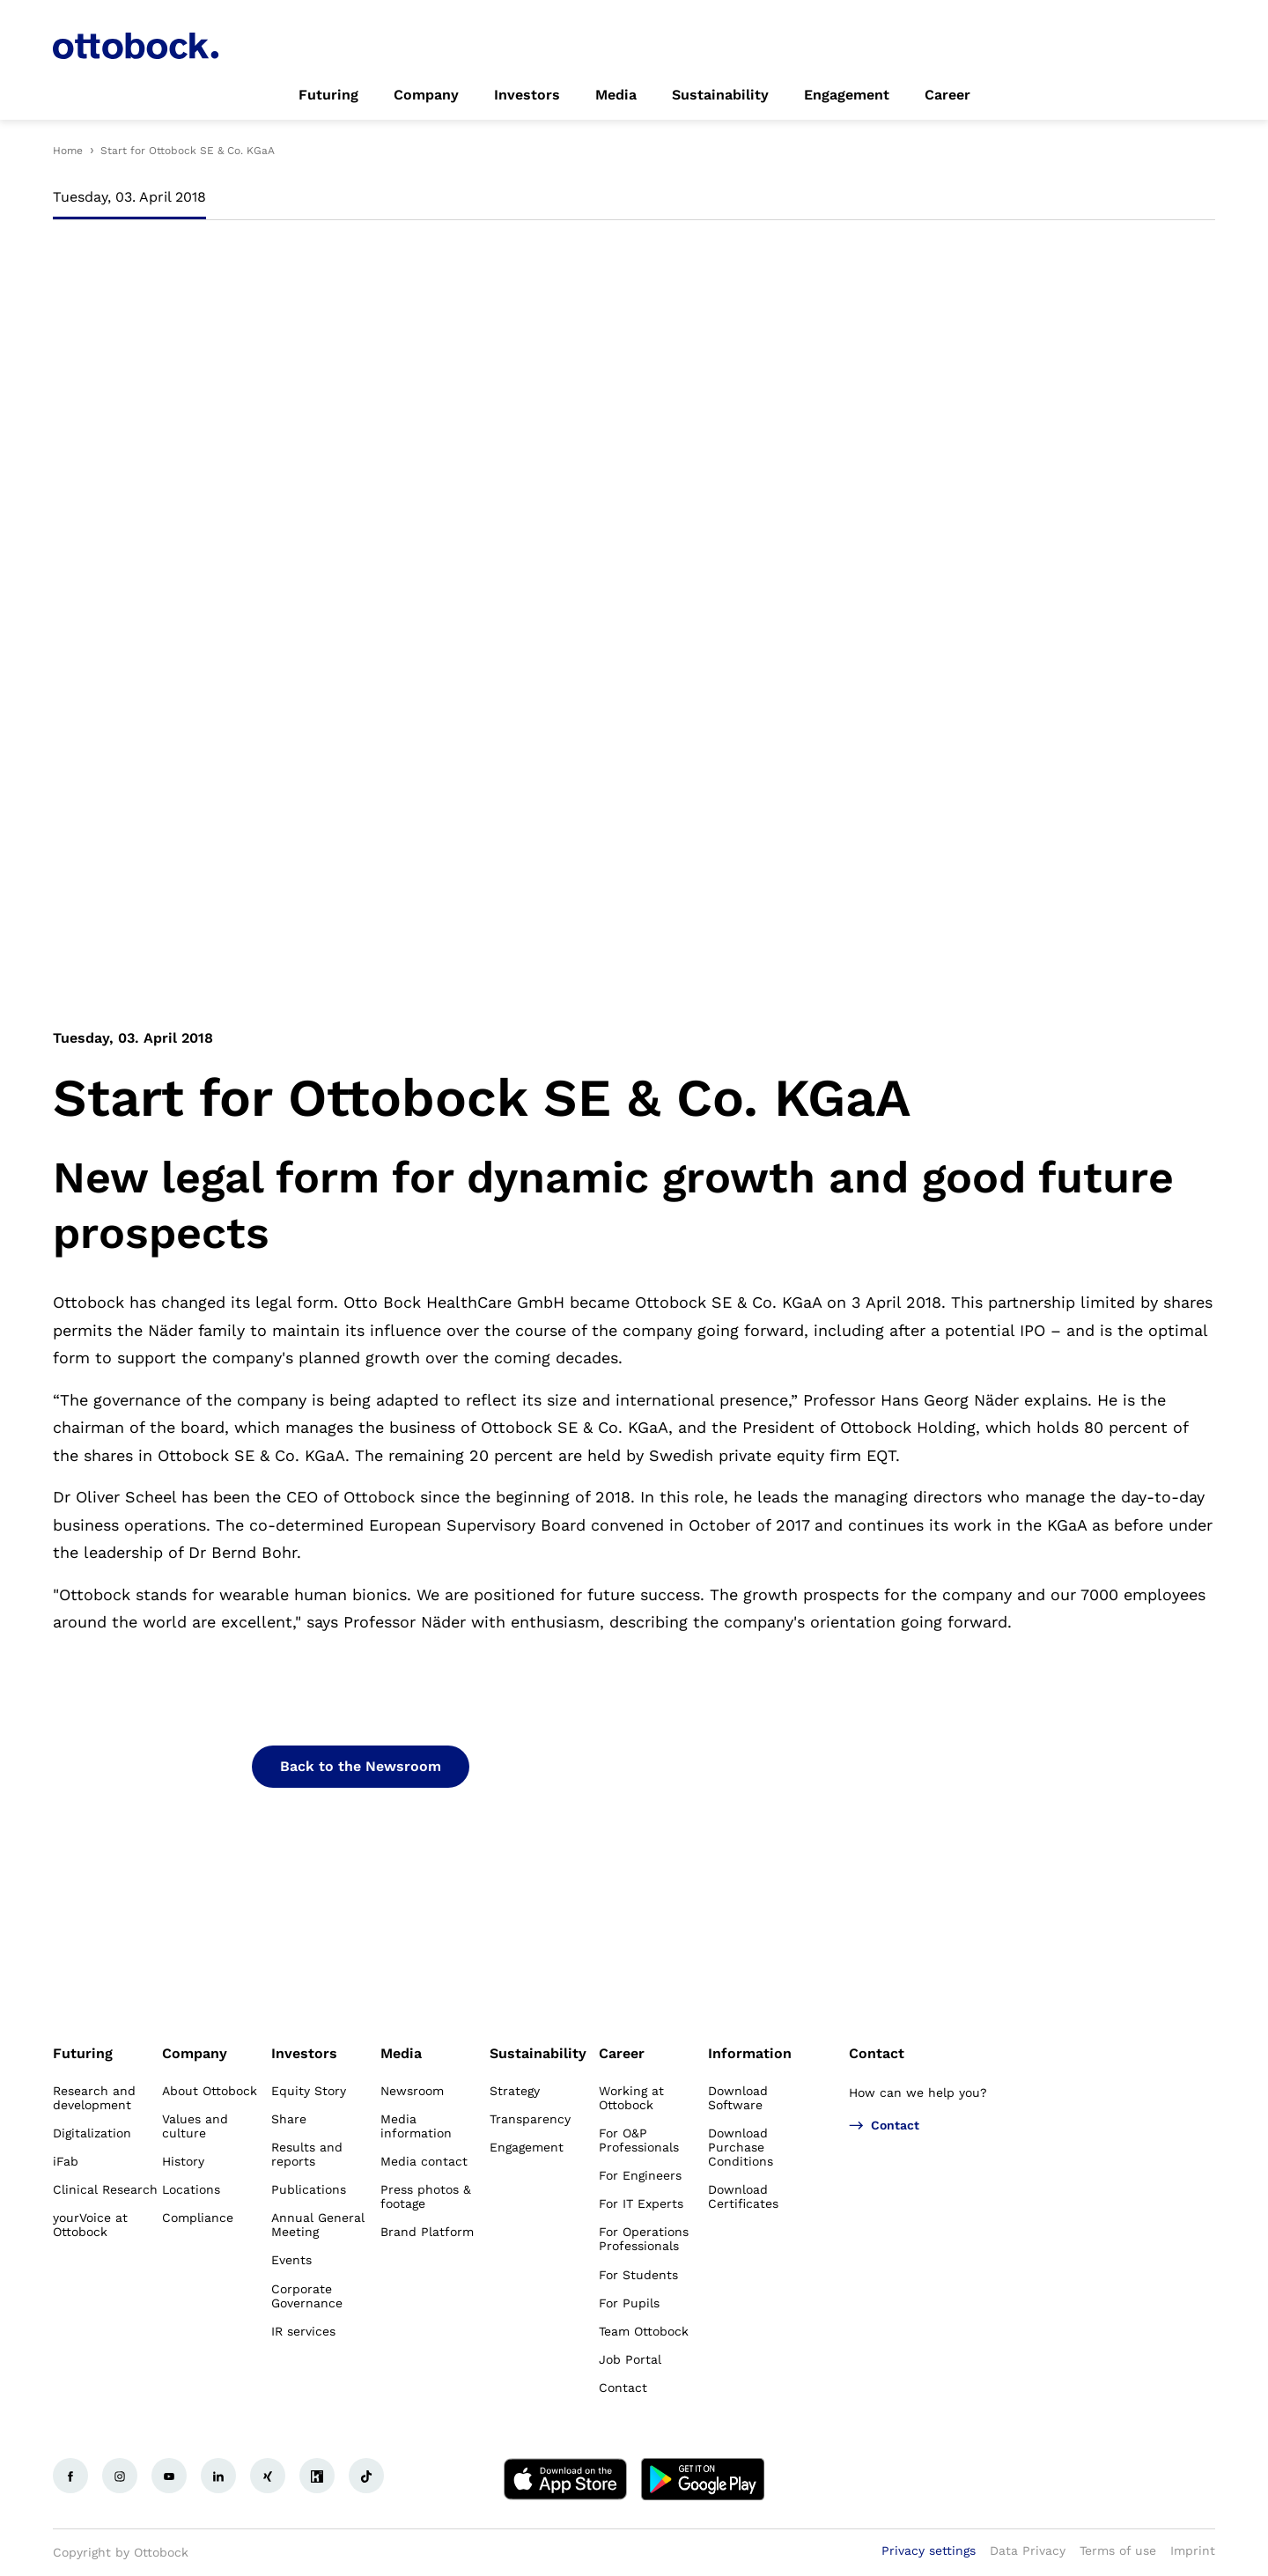 The height and width of the screenshot is (2576, 1268). Describe the element at coordinates (68, 150) in the screenshot. I see `Home` at that location.